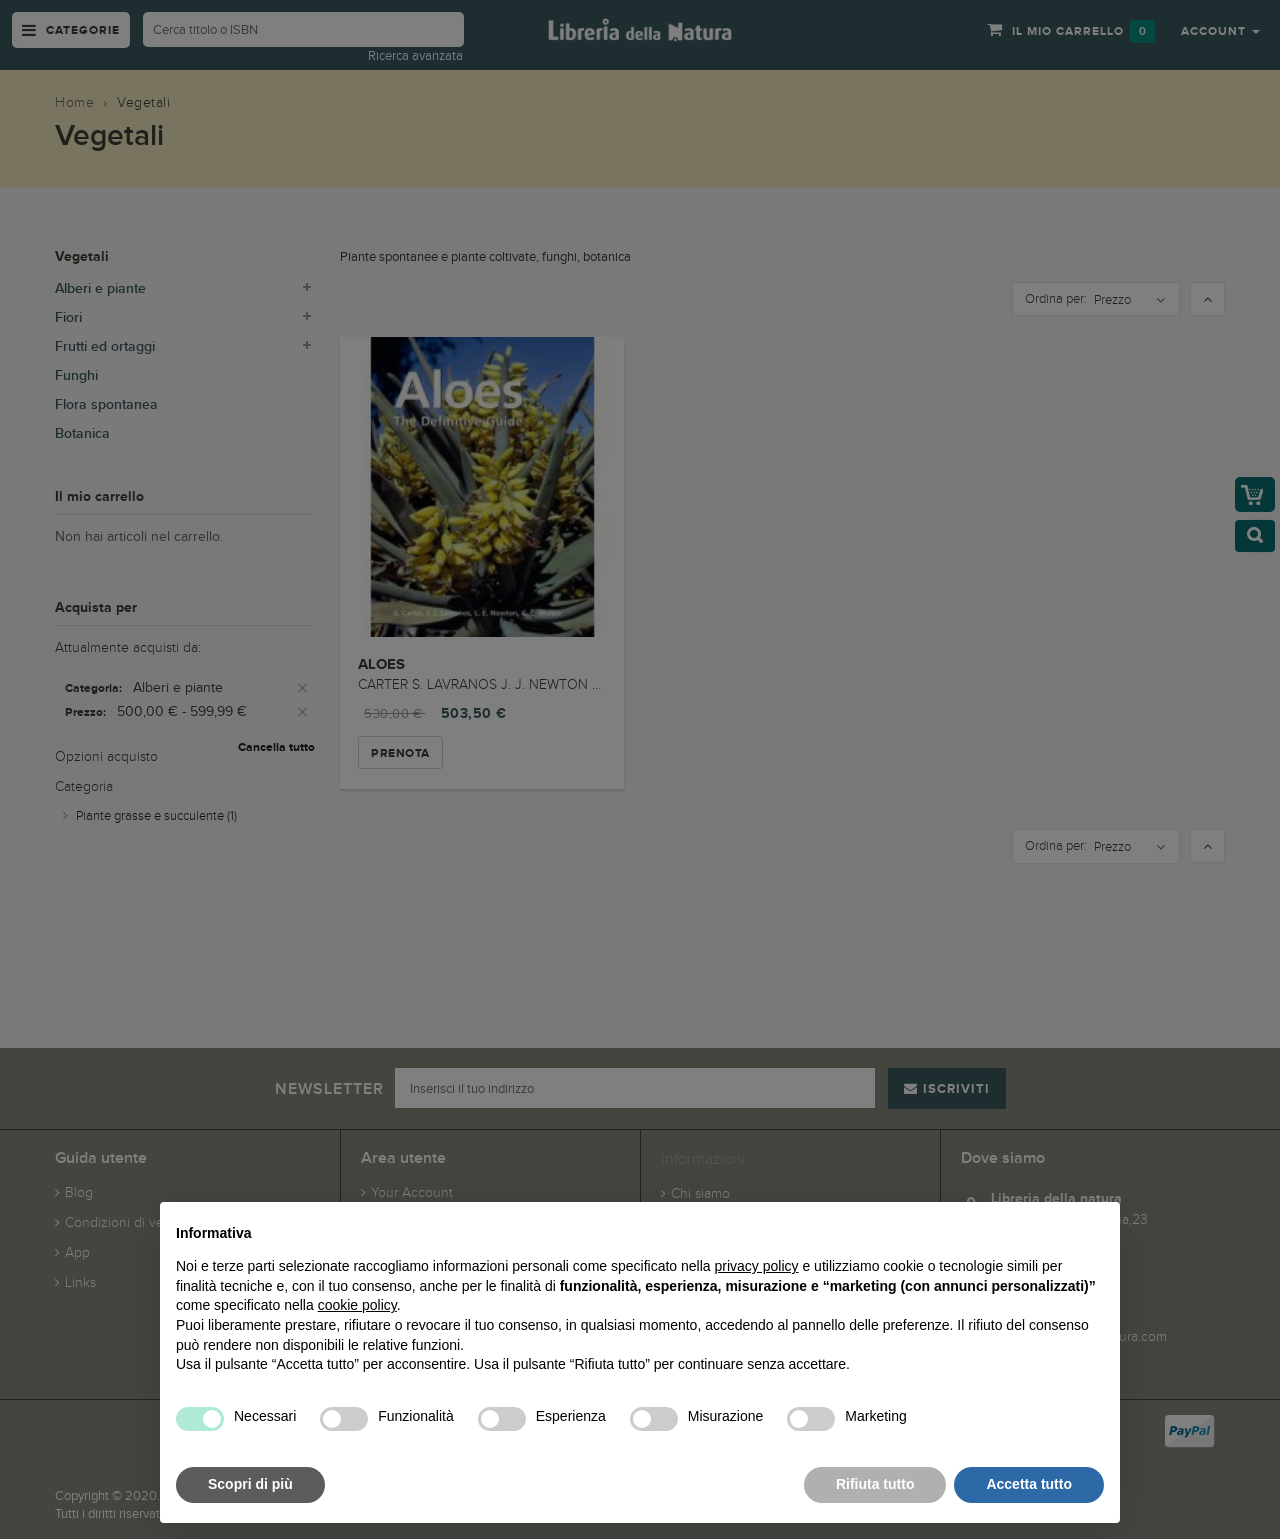 The height and width of the screenshot is (1539, 1280). I want to click on Scopri di più [button], so click(250, 1484).